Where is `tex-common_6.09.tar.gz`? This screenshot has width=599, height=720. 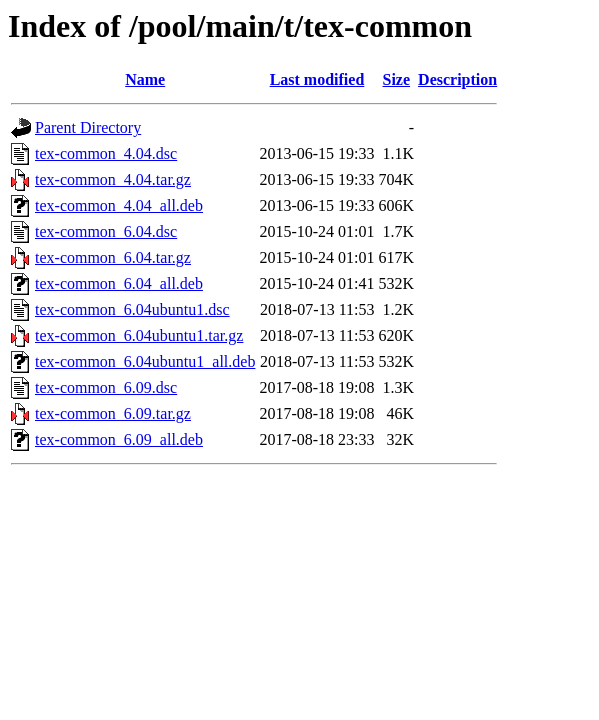 tex-common_6.09.tar.gz is located at coordinates (113, 413).